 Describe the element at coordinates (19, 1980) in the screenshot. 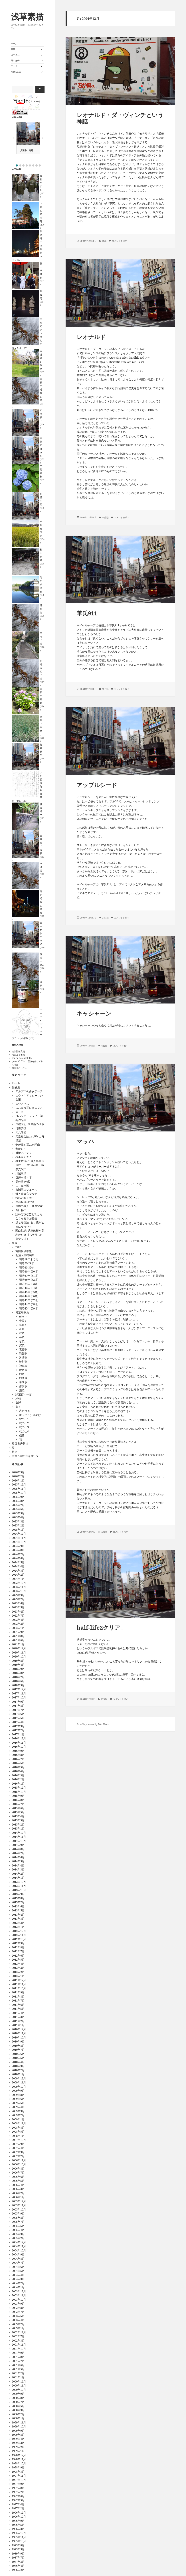

I see `2011年12月` at that location.